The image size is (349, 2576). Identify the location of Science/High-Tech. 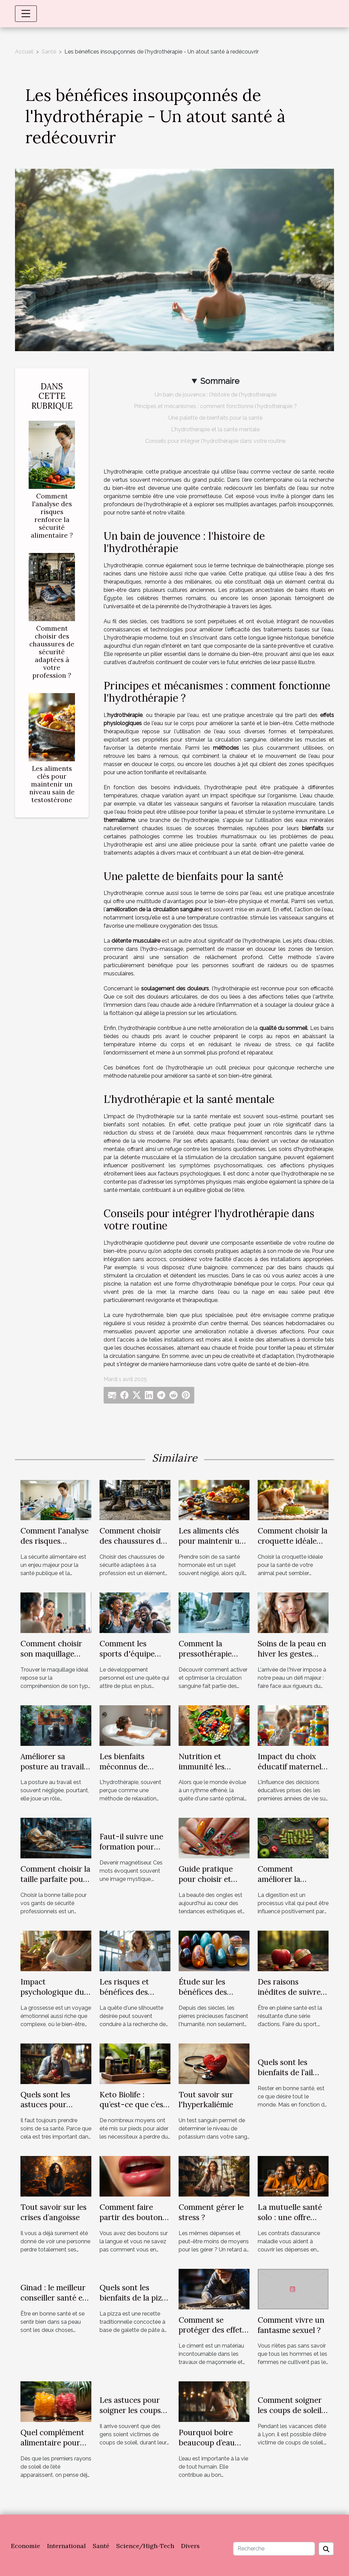
(145, 2546).